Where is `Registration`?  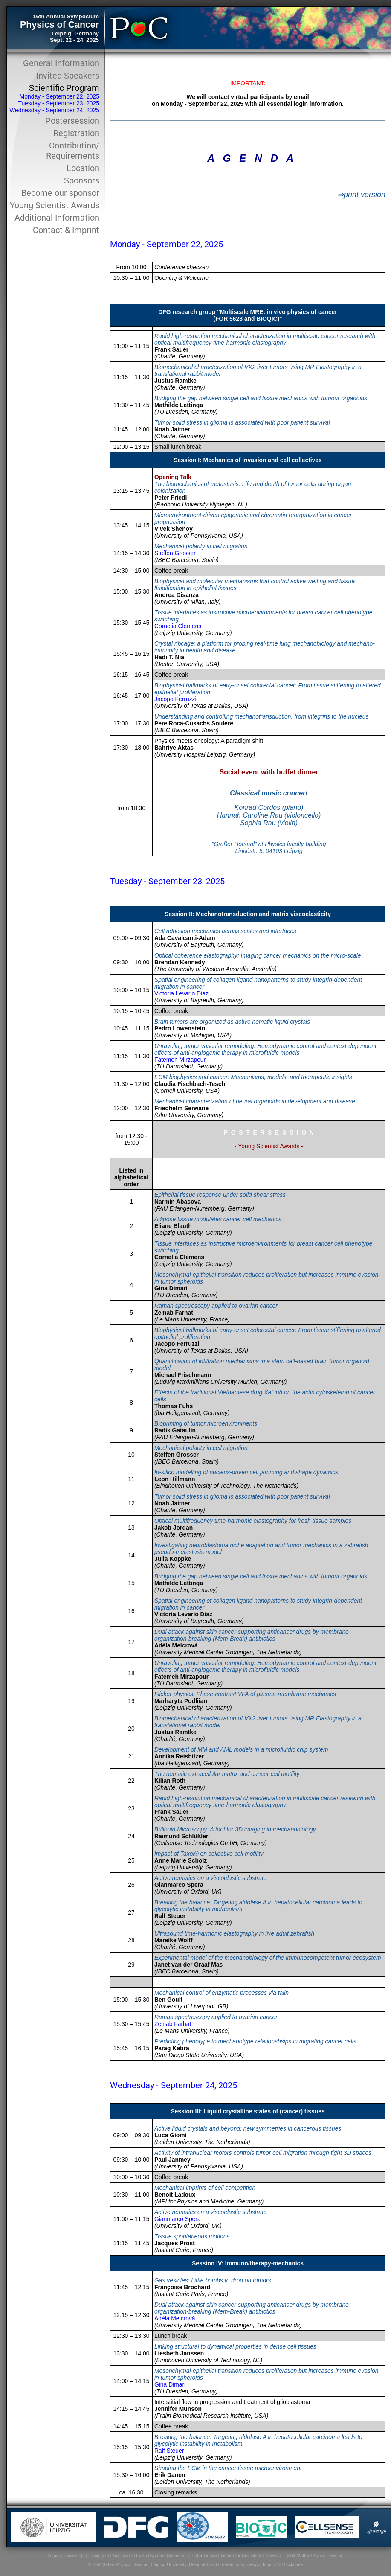 Registration is located at coordinates (76, 133).